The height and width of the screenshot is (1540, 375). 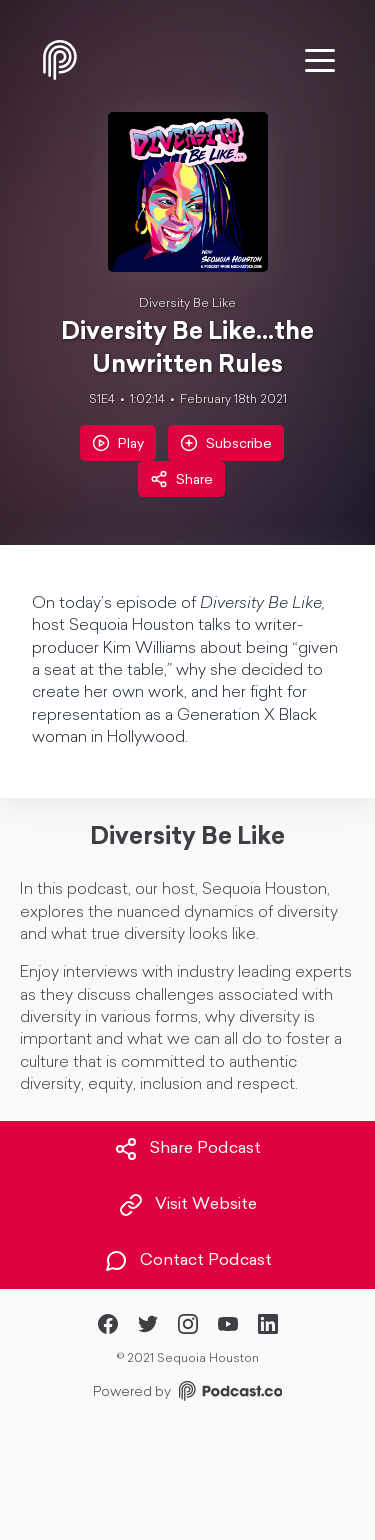 I want to click on Share Podcast, so click(x=187, y=1149).